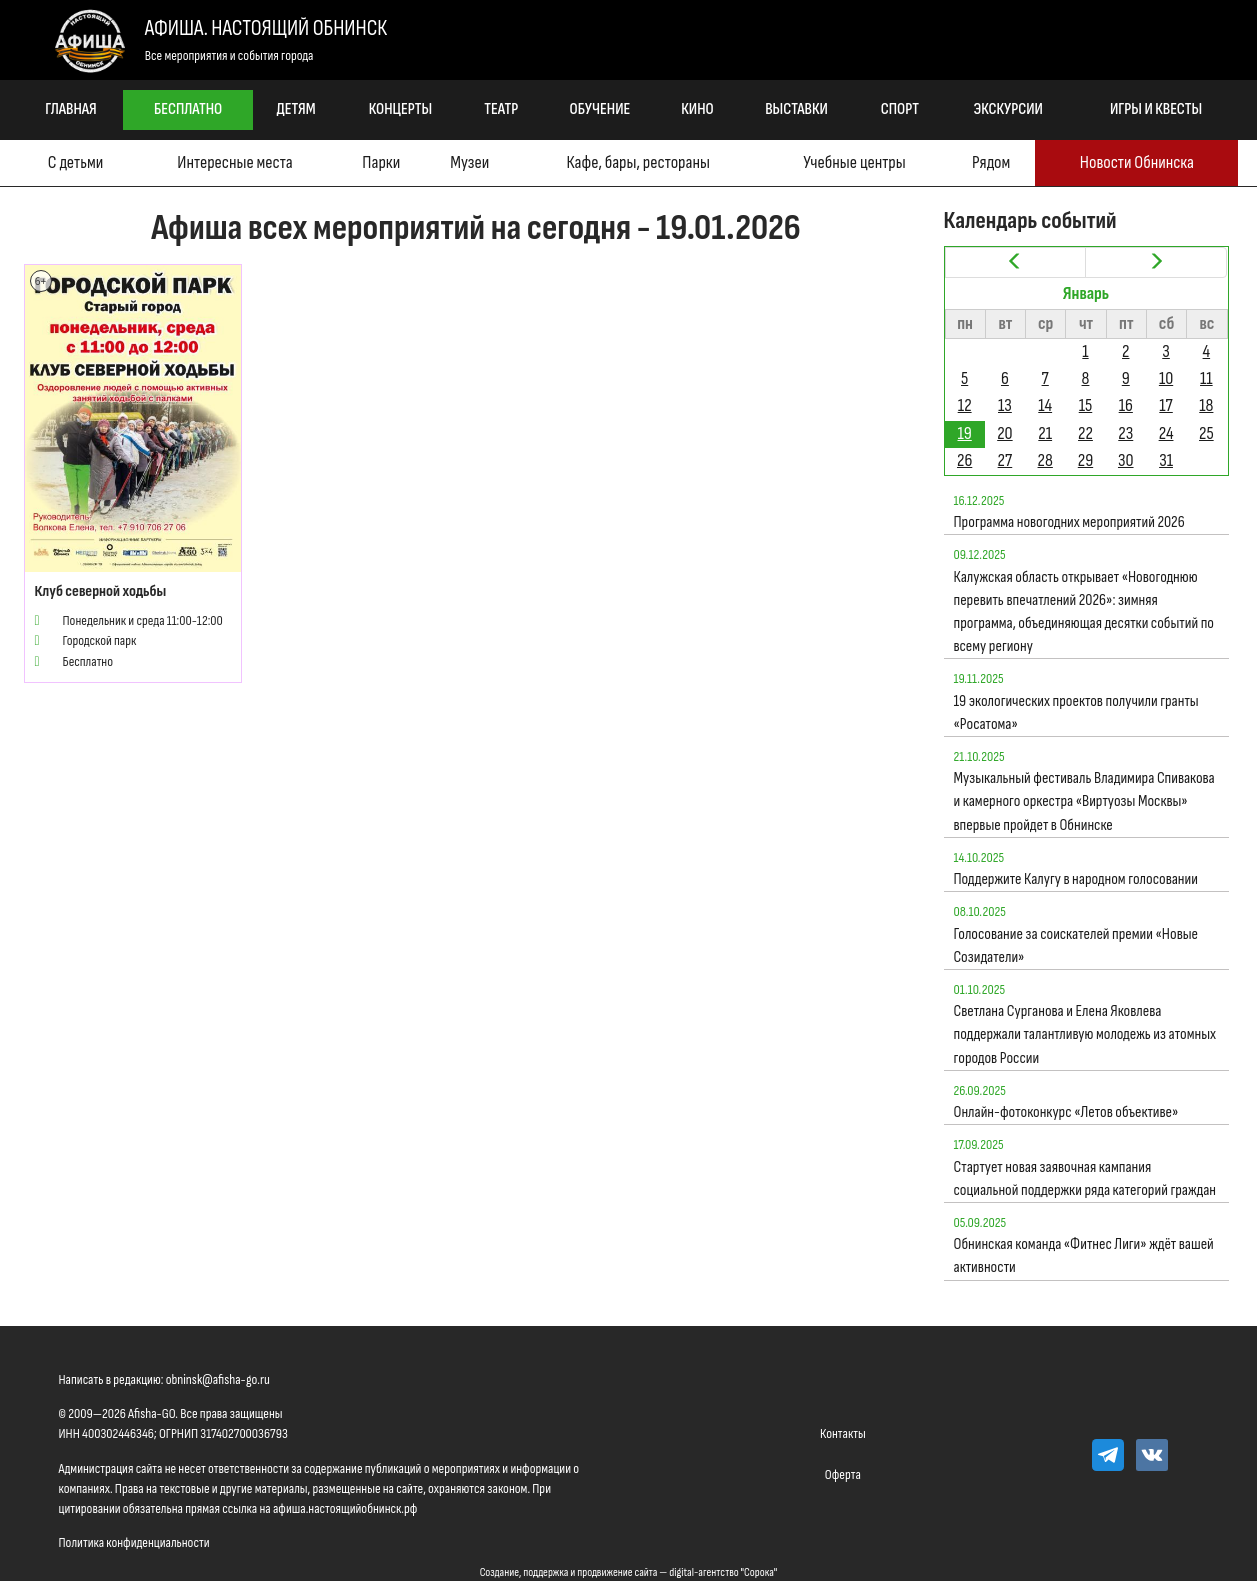 This screenshot has width=1257, height=1591. Describe the element at coordinates (1206, 433) in the screenshot. I see `25` at that location.